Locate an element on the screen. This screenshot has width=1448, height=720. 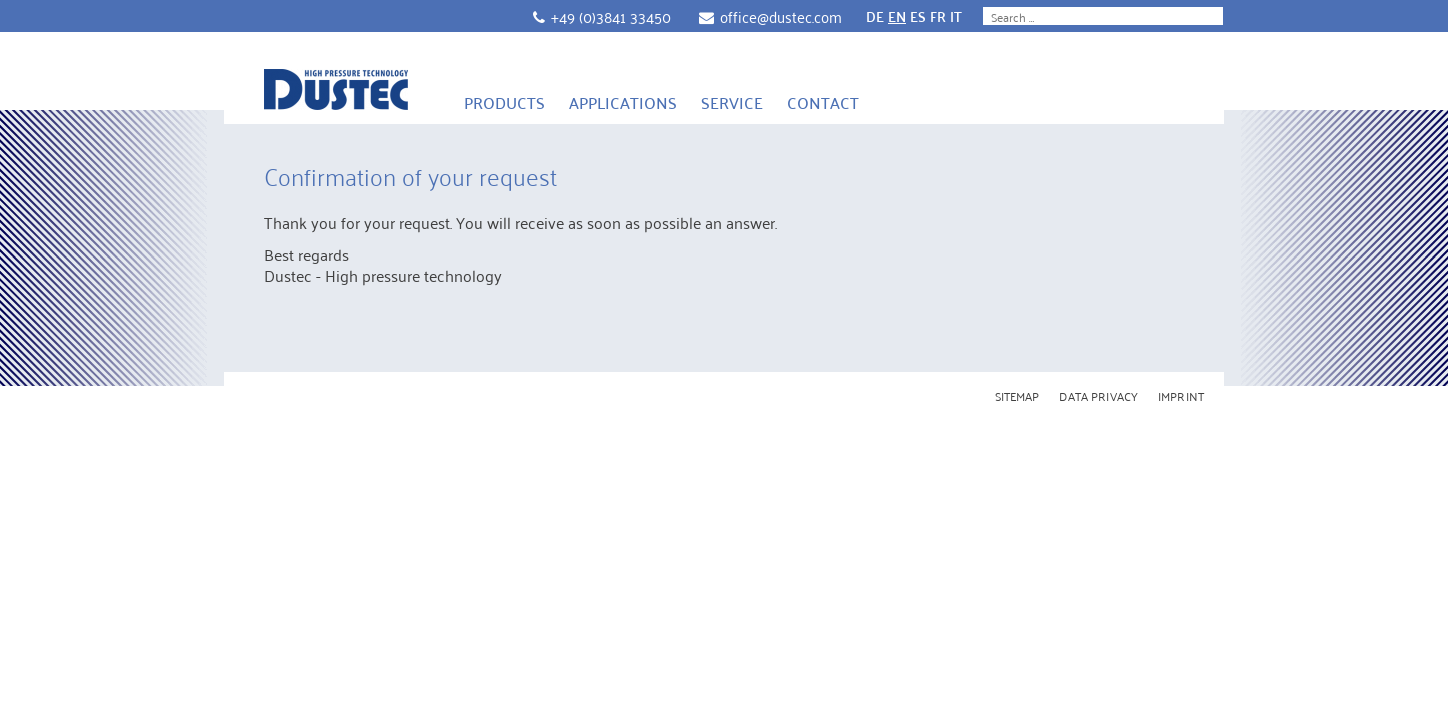
Service is located at coordinates (732, 102).